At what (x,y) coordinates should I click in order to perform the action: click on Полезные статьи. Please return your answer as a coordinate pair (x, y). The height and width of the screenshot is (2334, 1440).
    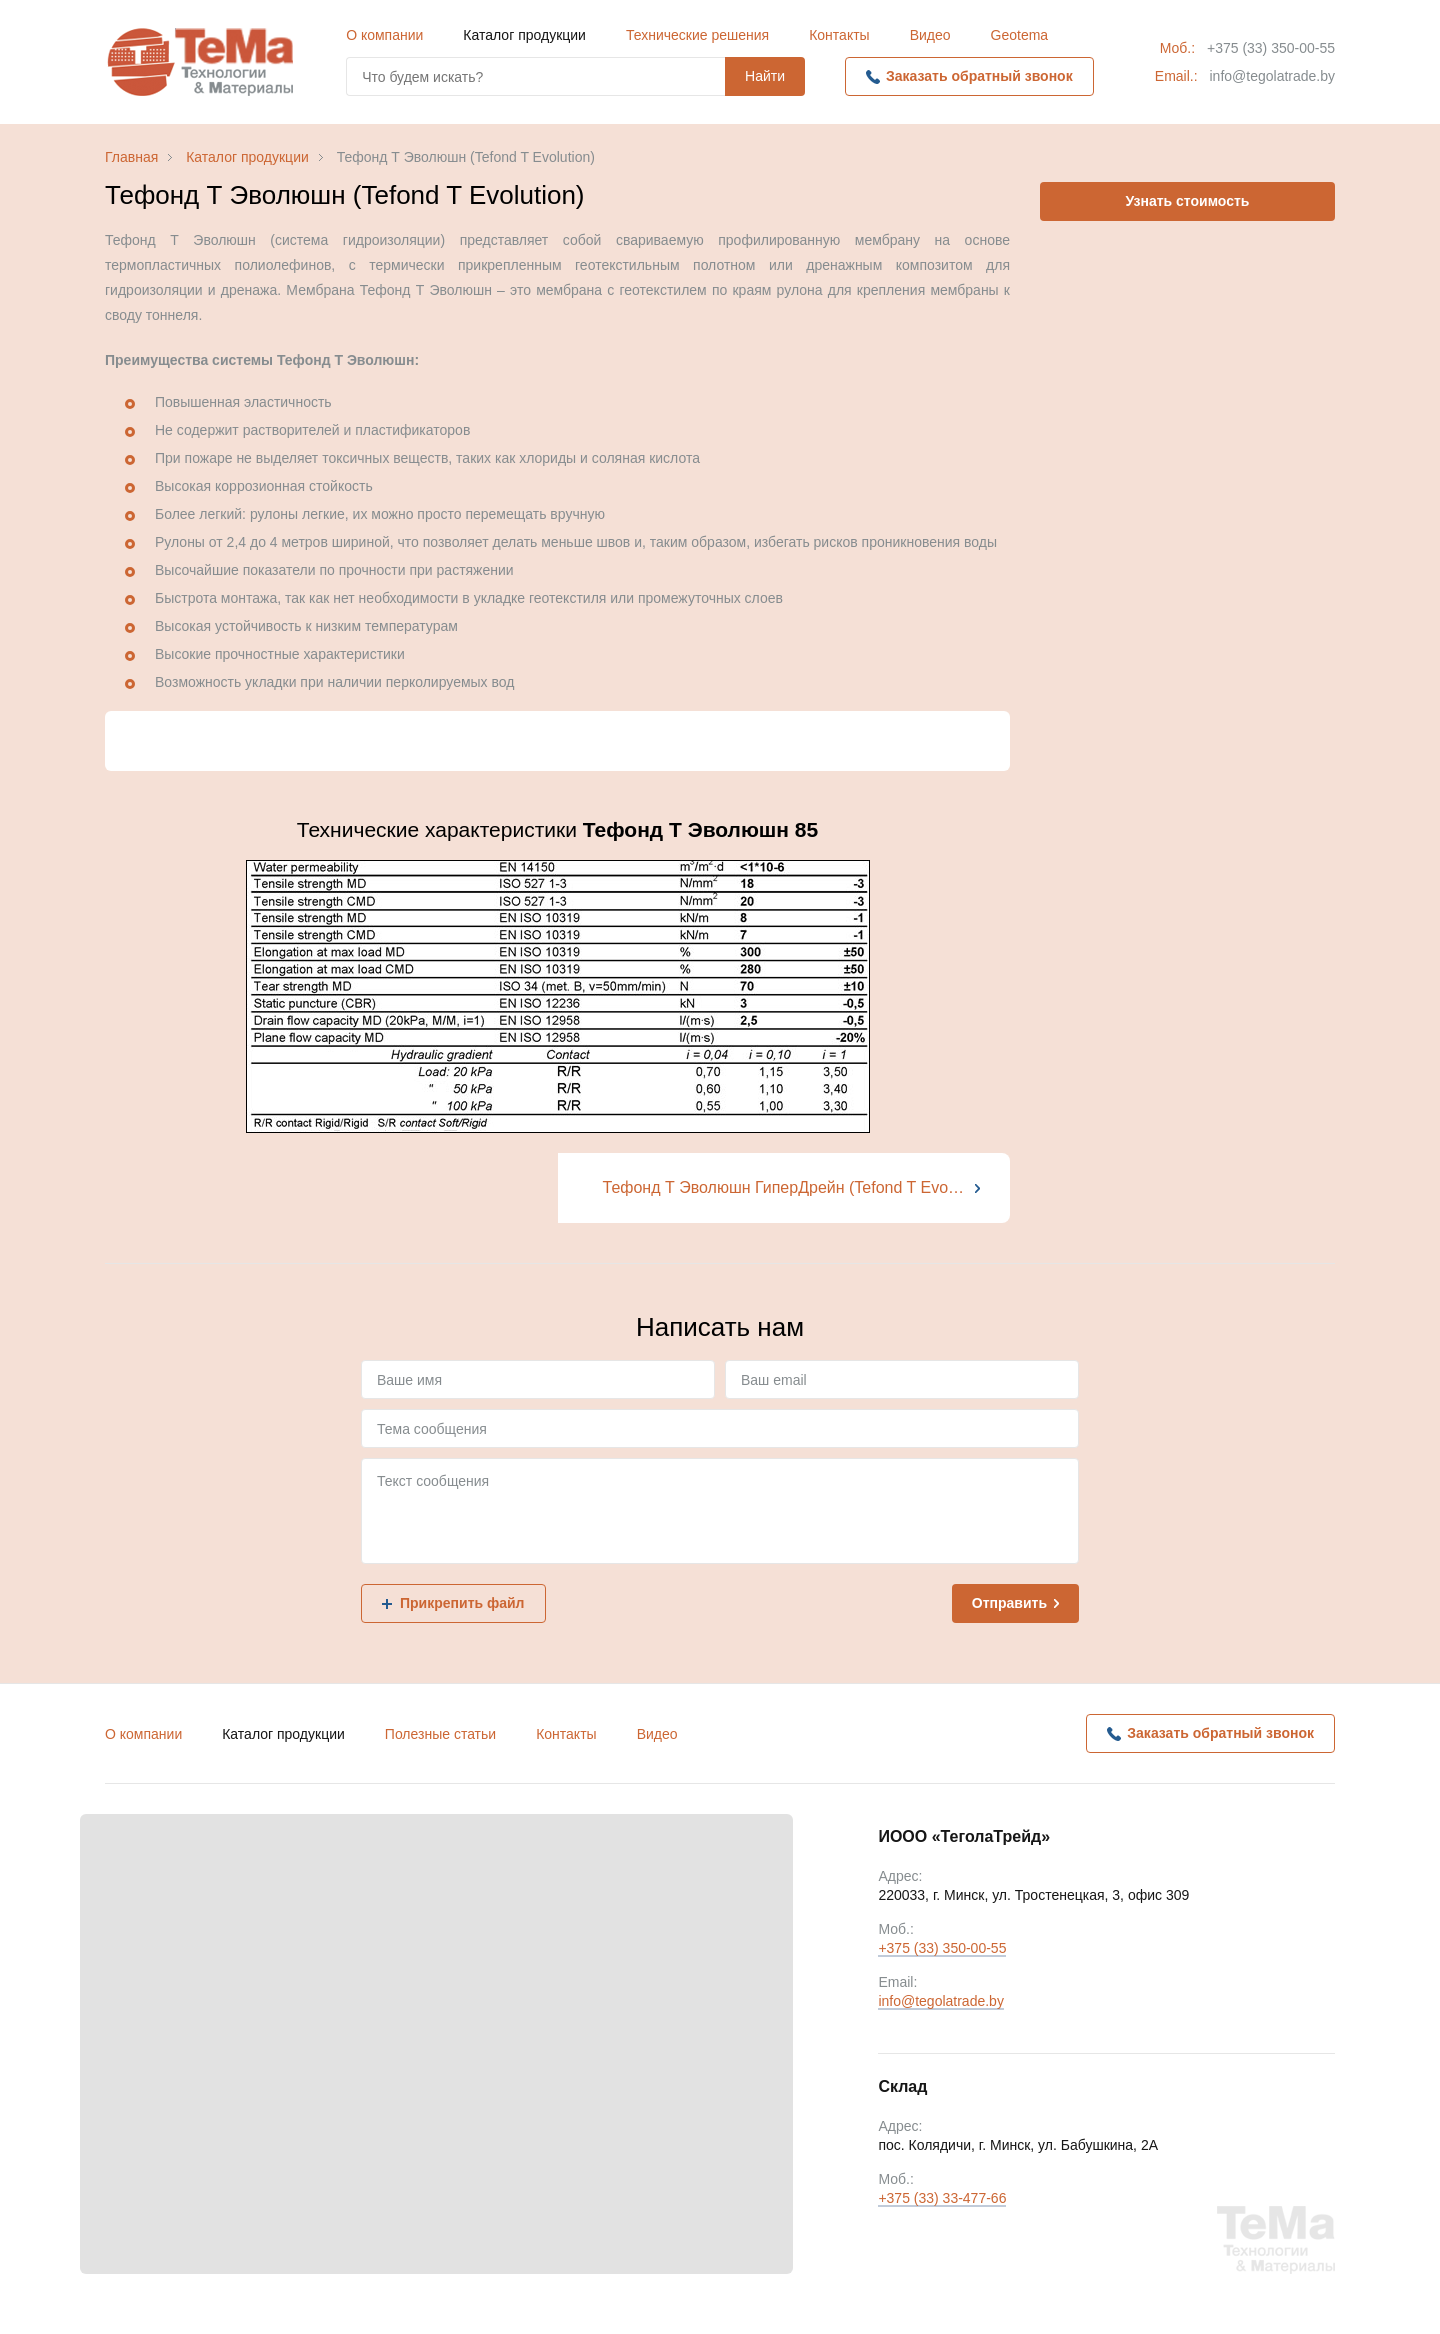
    Looking at the image, I should click on (440, 1734).